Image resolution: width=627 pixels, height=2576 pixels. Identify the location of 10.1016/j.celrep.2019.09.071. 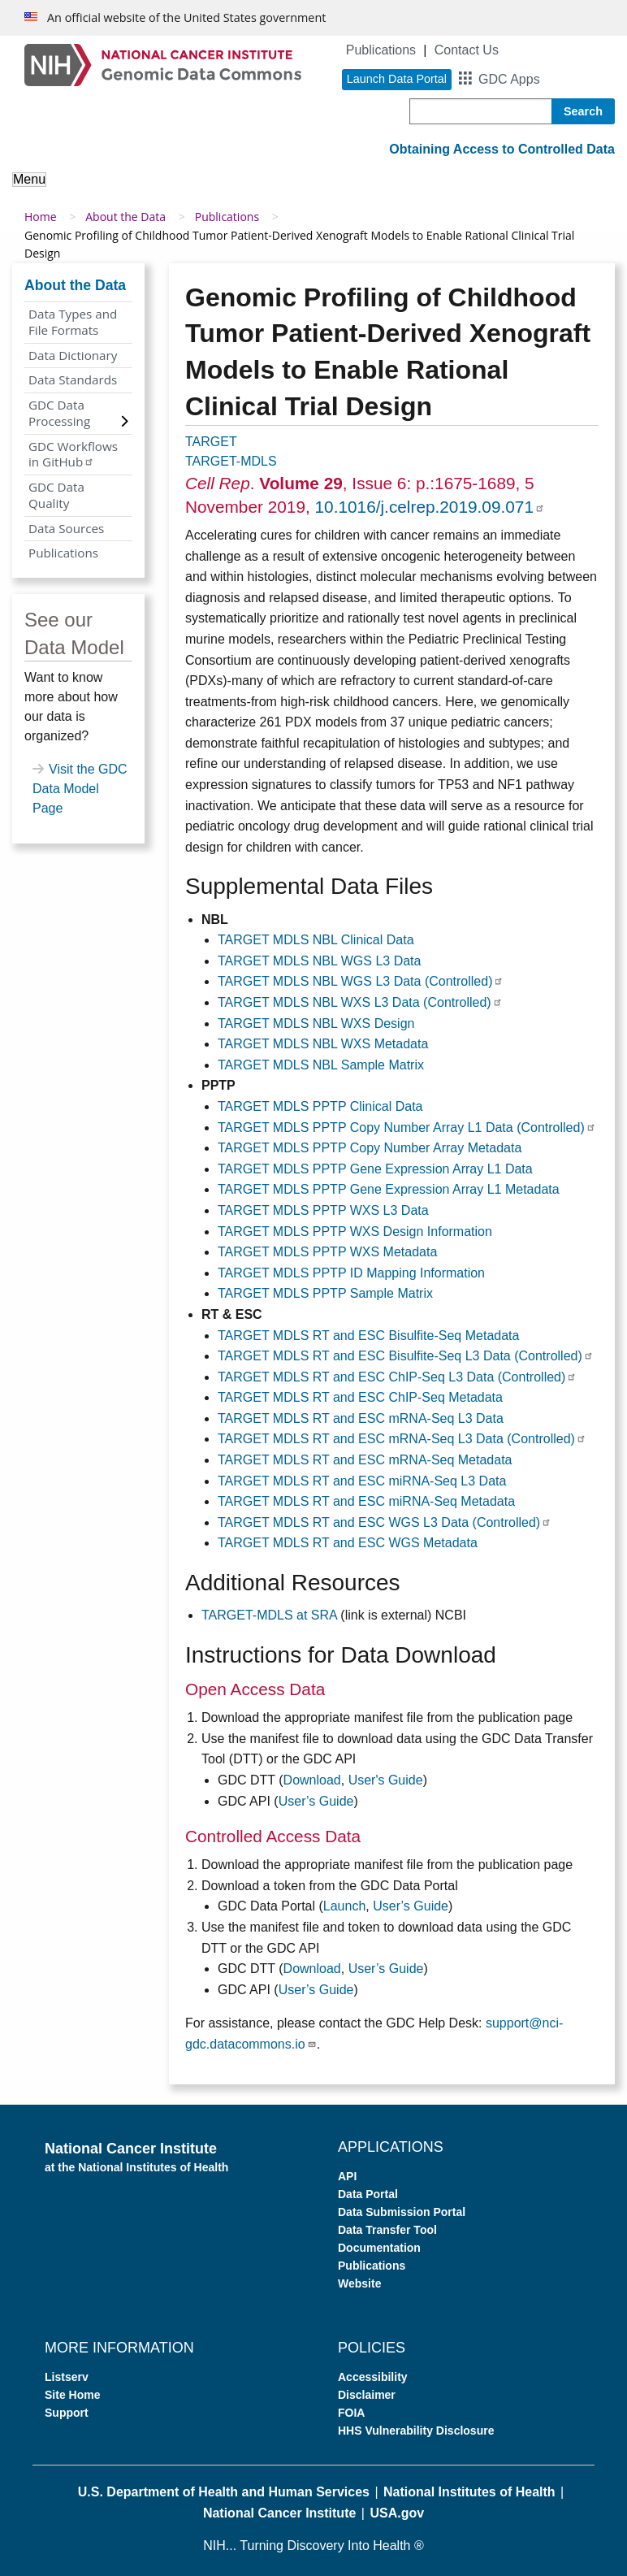
(430, 506).